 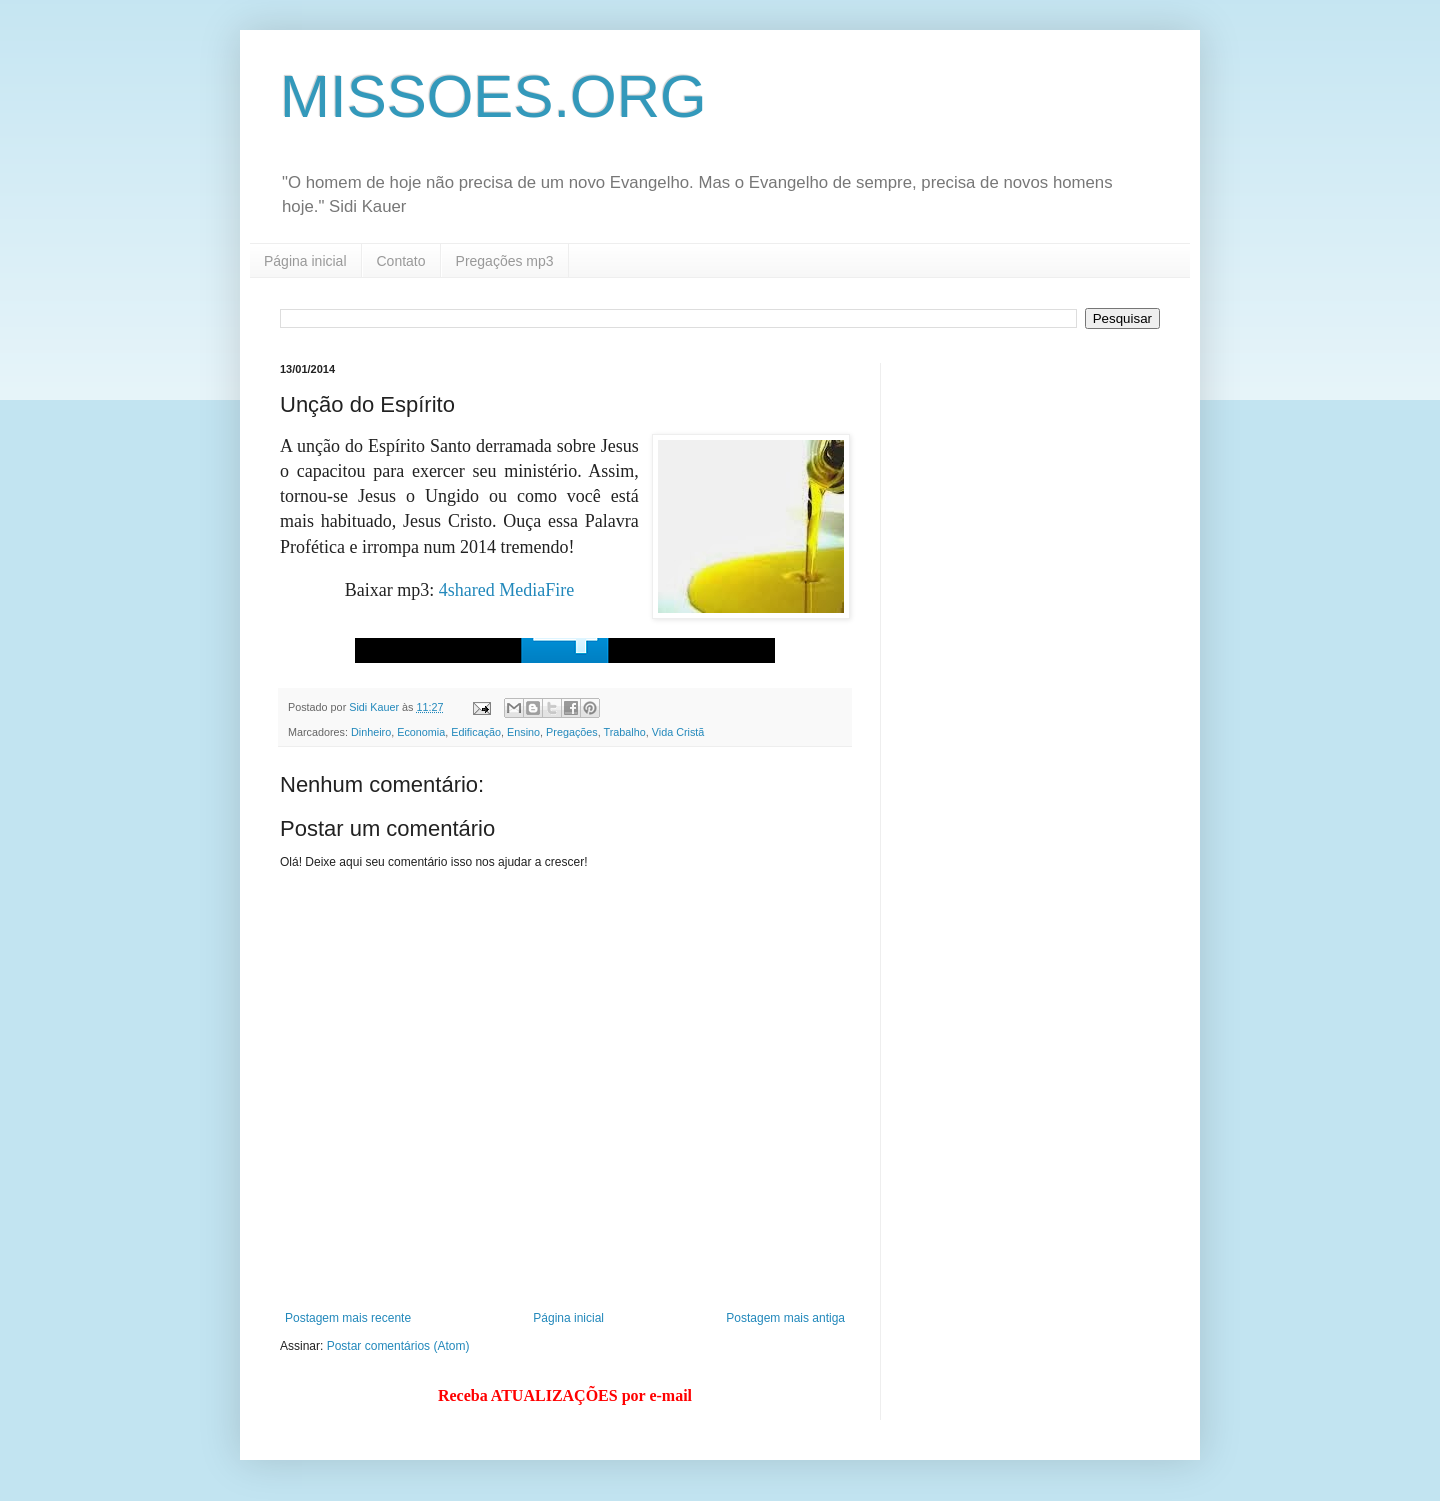 I want to click on Edificação, so click(x=476, y=732).